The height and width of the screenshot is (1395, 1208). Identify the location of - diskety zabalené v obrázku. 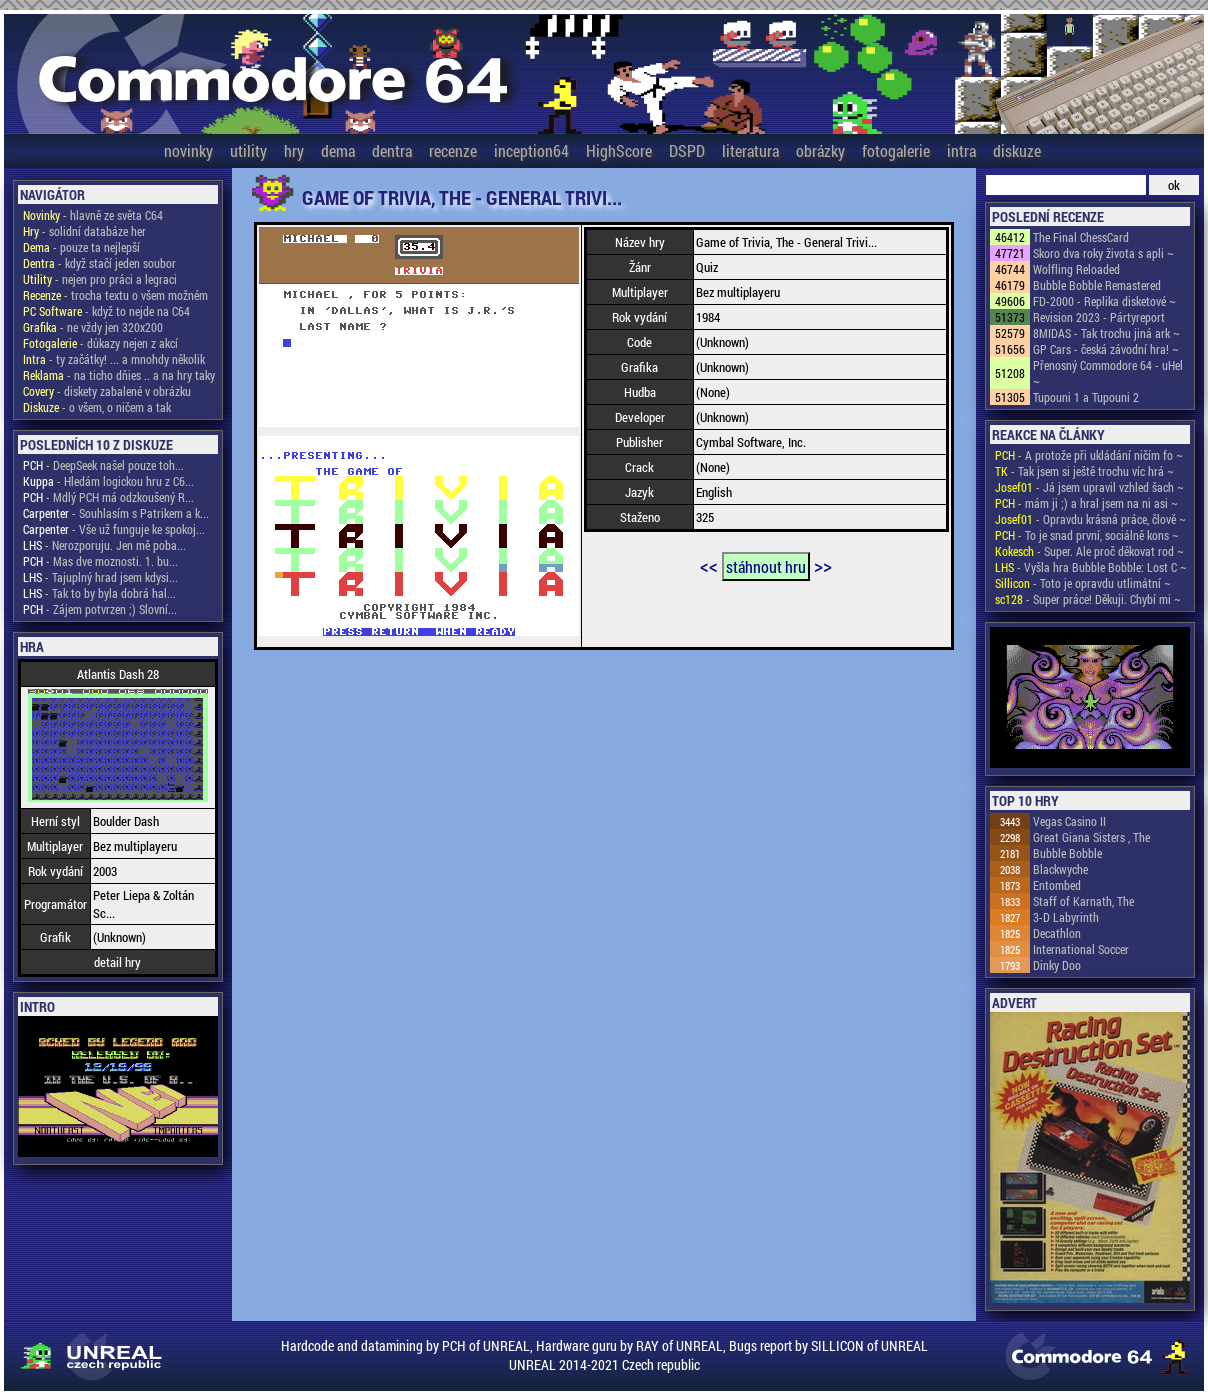
(107, 391).